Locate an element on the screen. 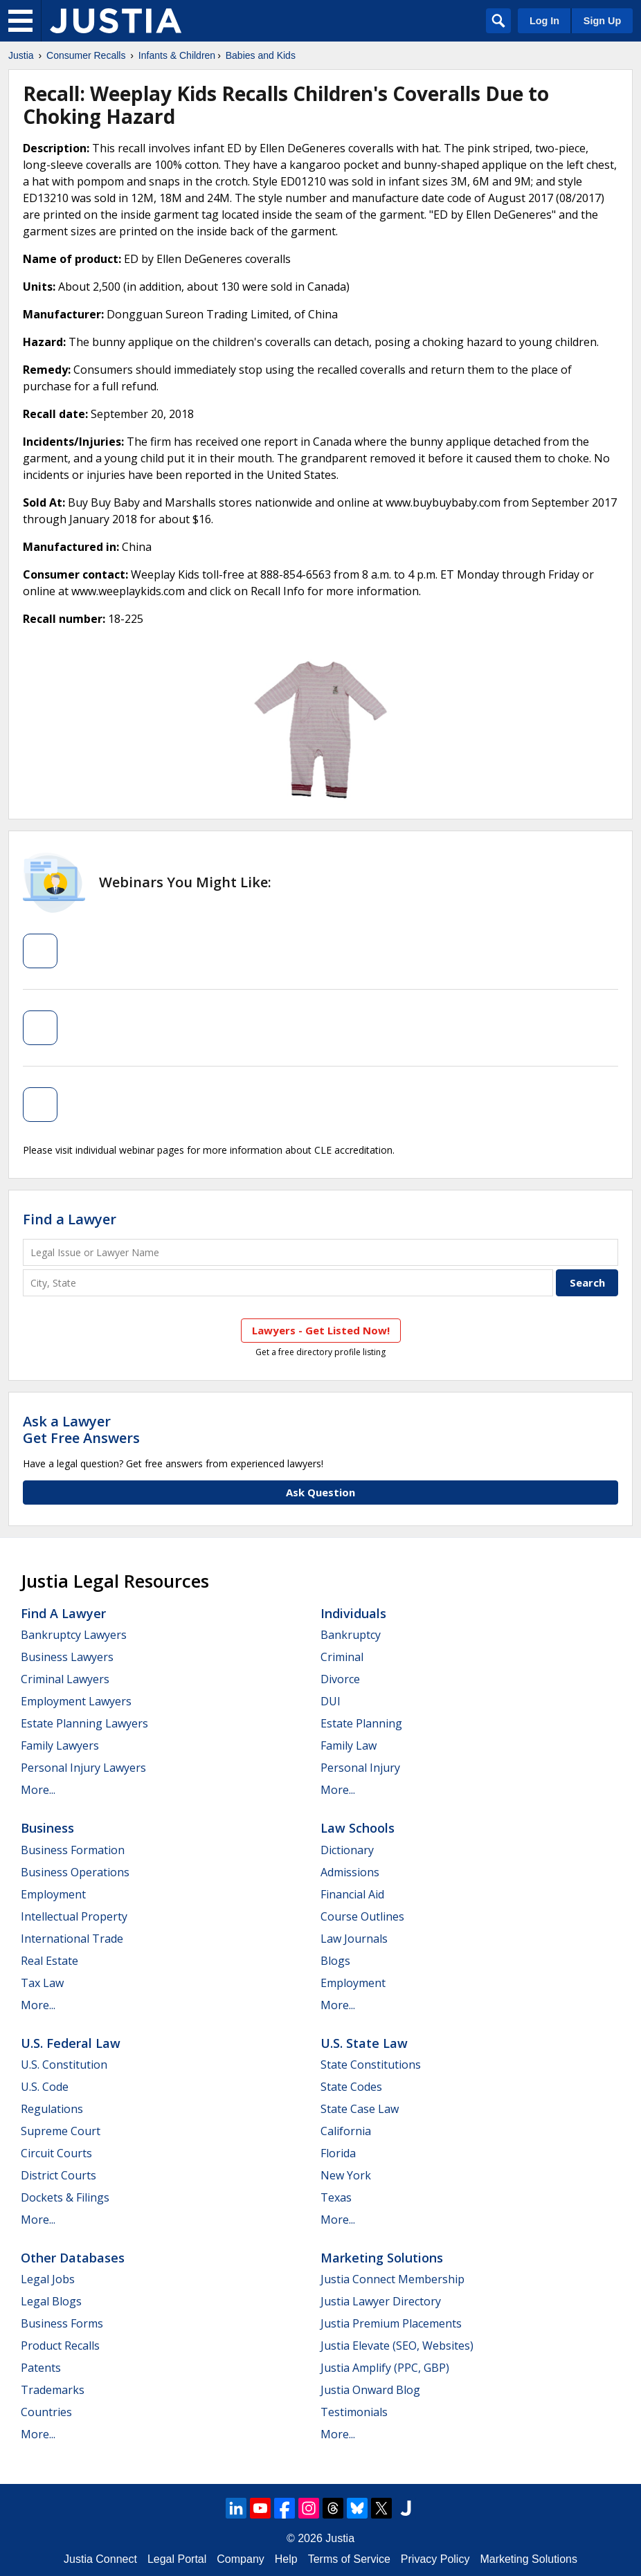 The height and width of the screenshot is (2576, 641). Estate Planning Lawyers is located at coordinates (84, 1723).